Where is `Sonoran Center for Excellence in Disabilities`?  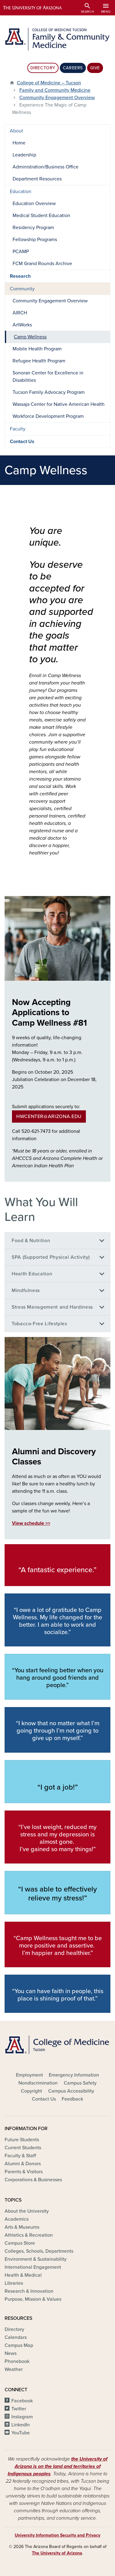
Sonoran Center for Excellence in Disabilities is located at coordinates (48, 376).